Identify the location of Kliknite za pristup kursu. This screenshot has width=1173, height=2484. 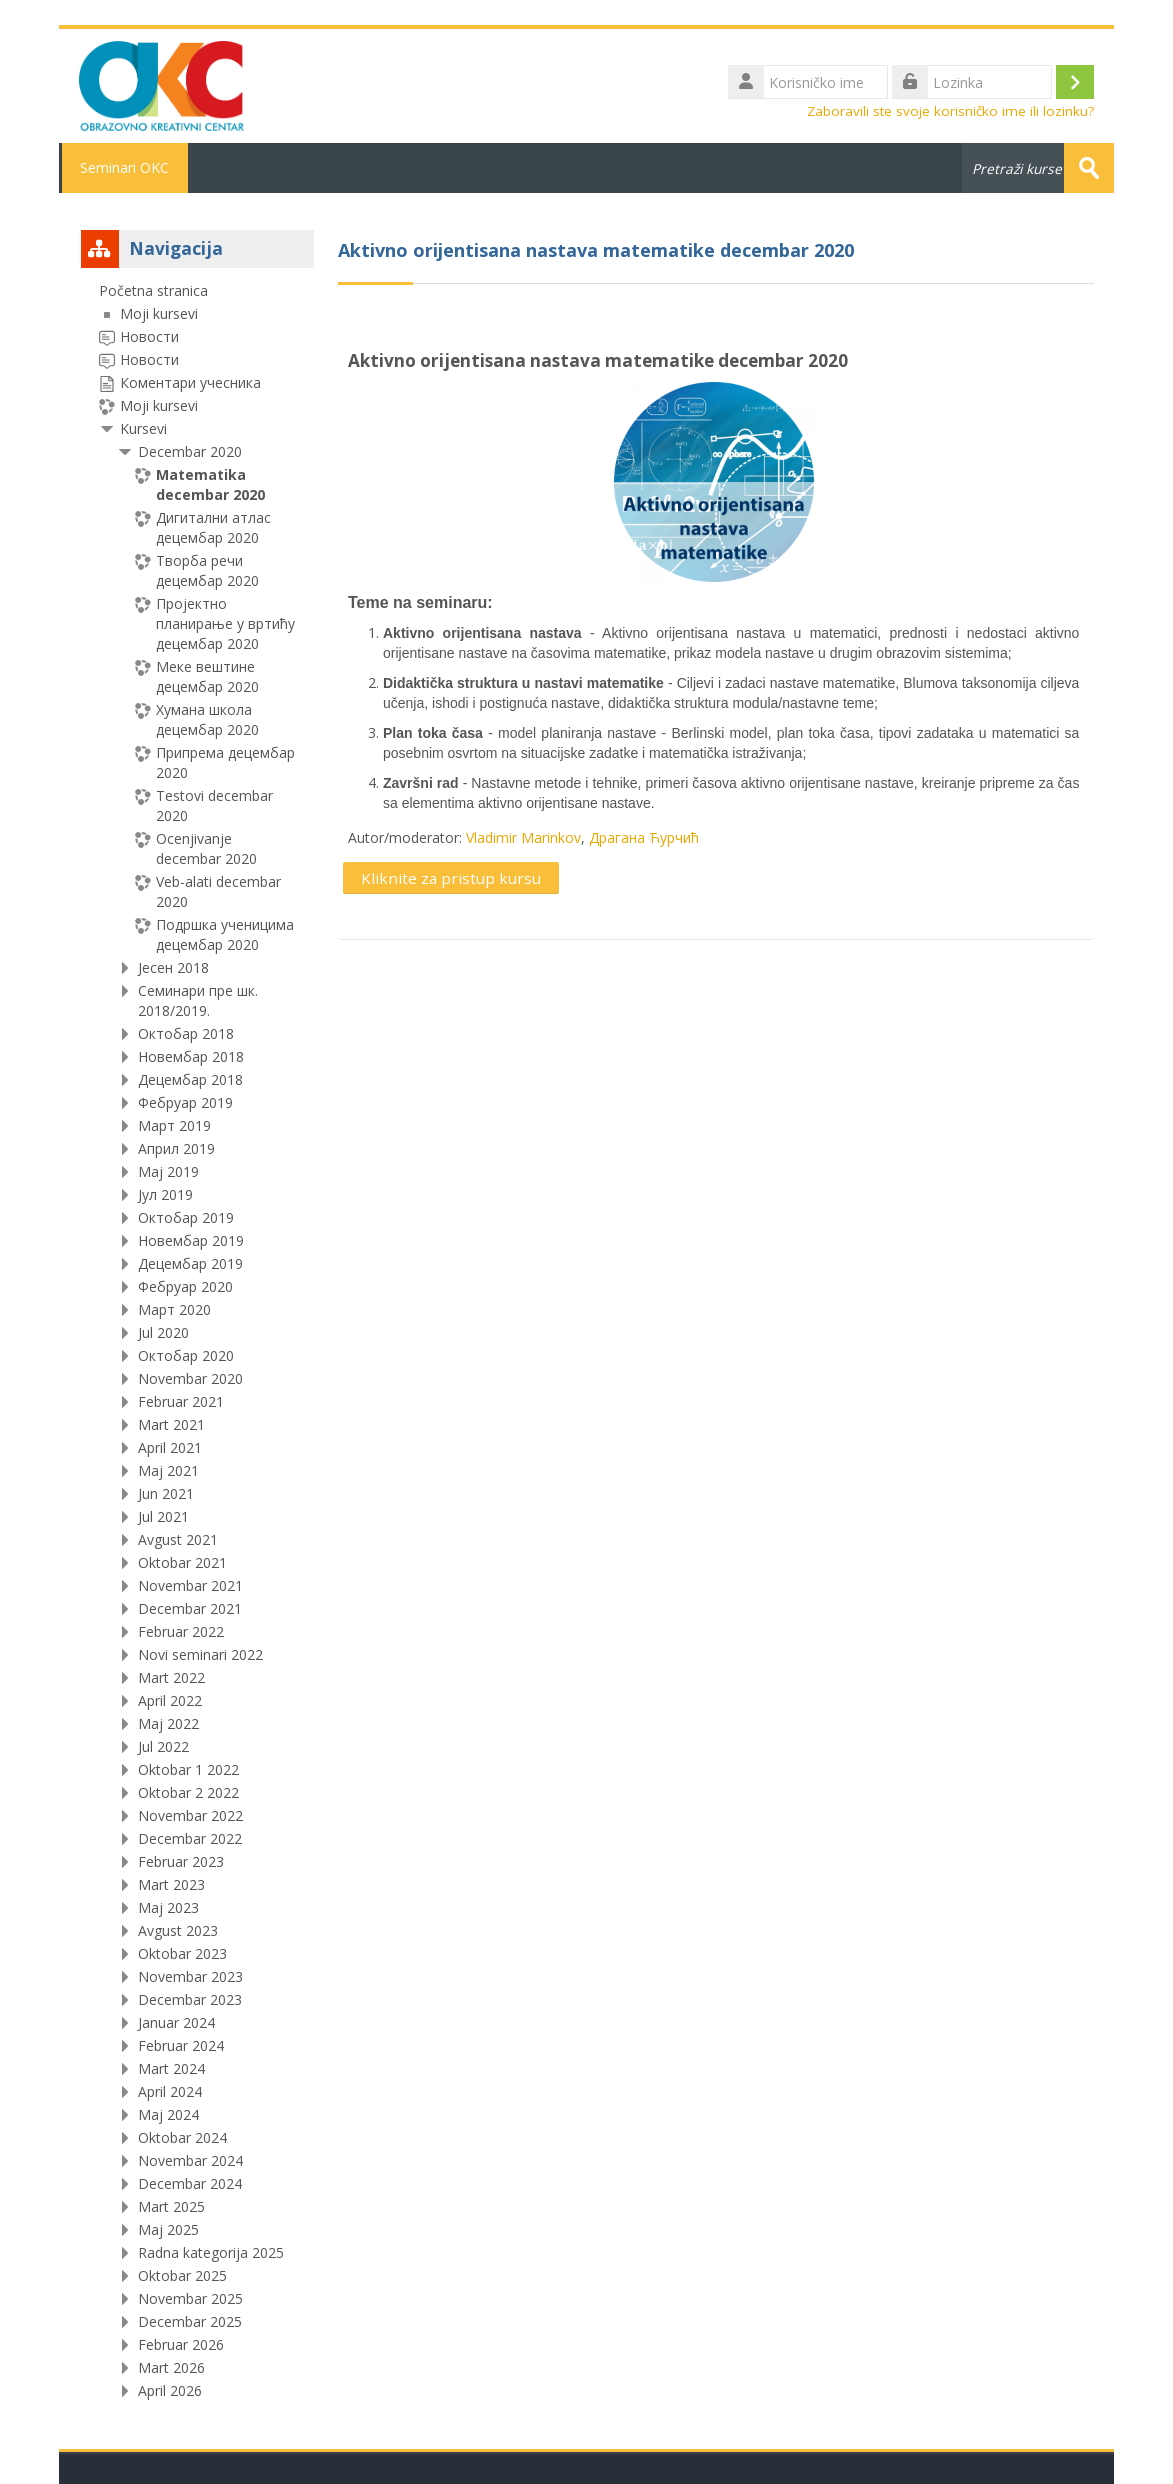
(451, 878).